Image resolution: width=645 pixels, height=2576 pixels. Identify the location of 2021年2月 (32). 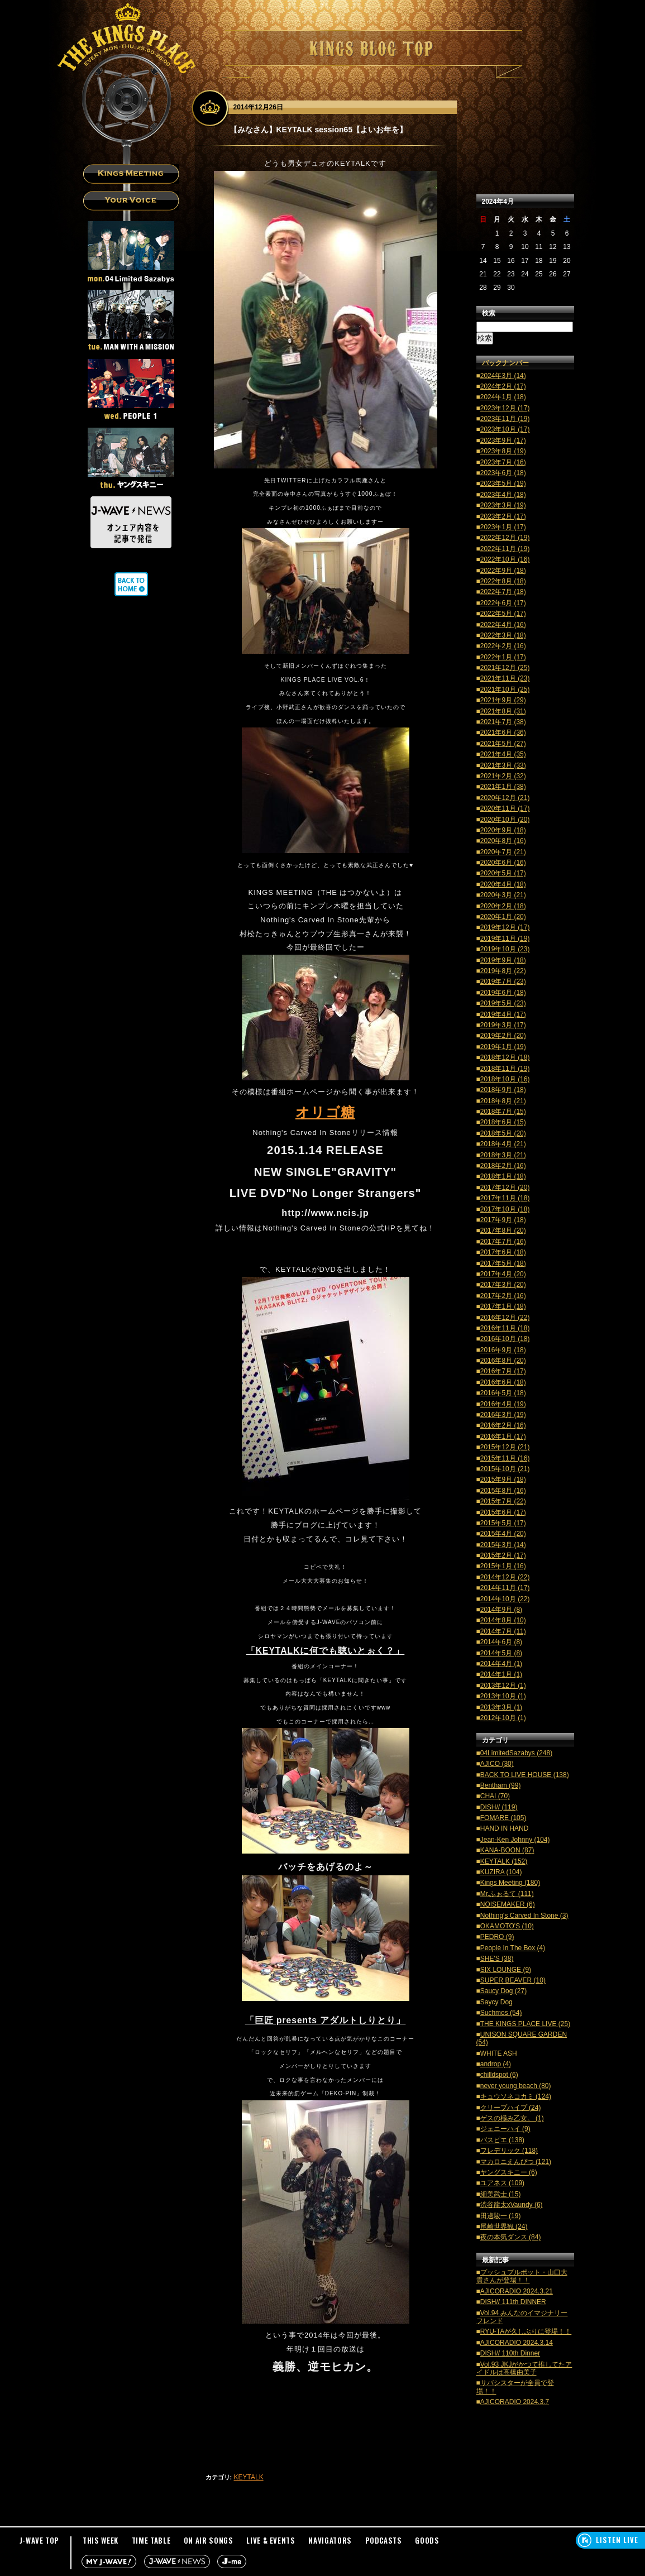
(503, 776).